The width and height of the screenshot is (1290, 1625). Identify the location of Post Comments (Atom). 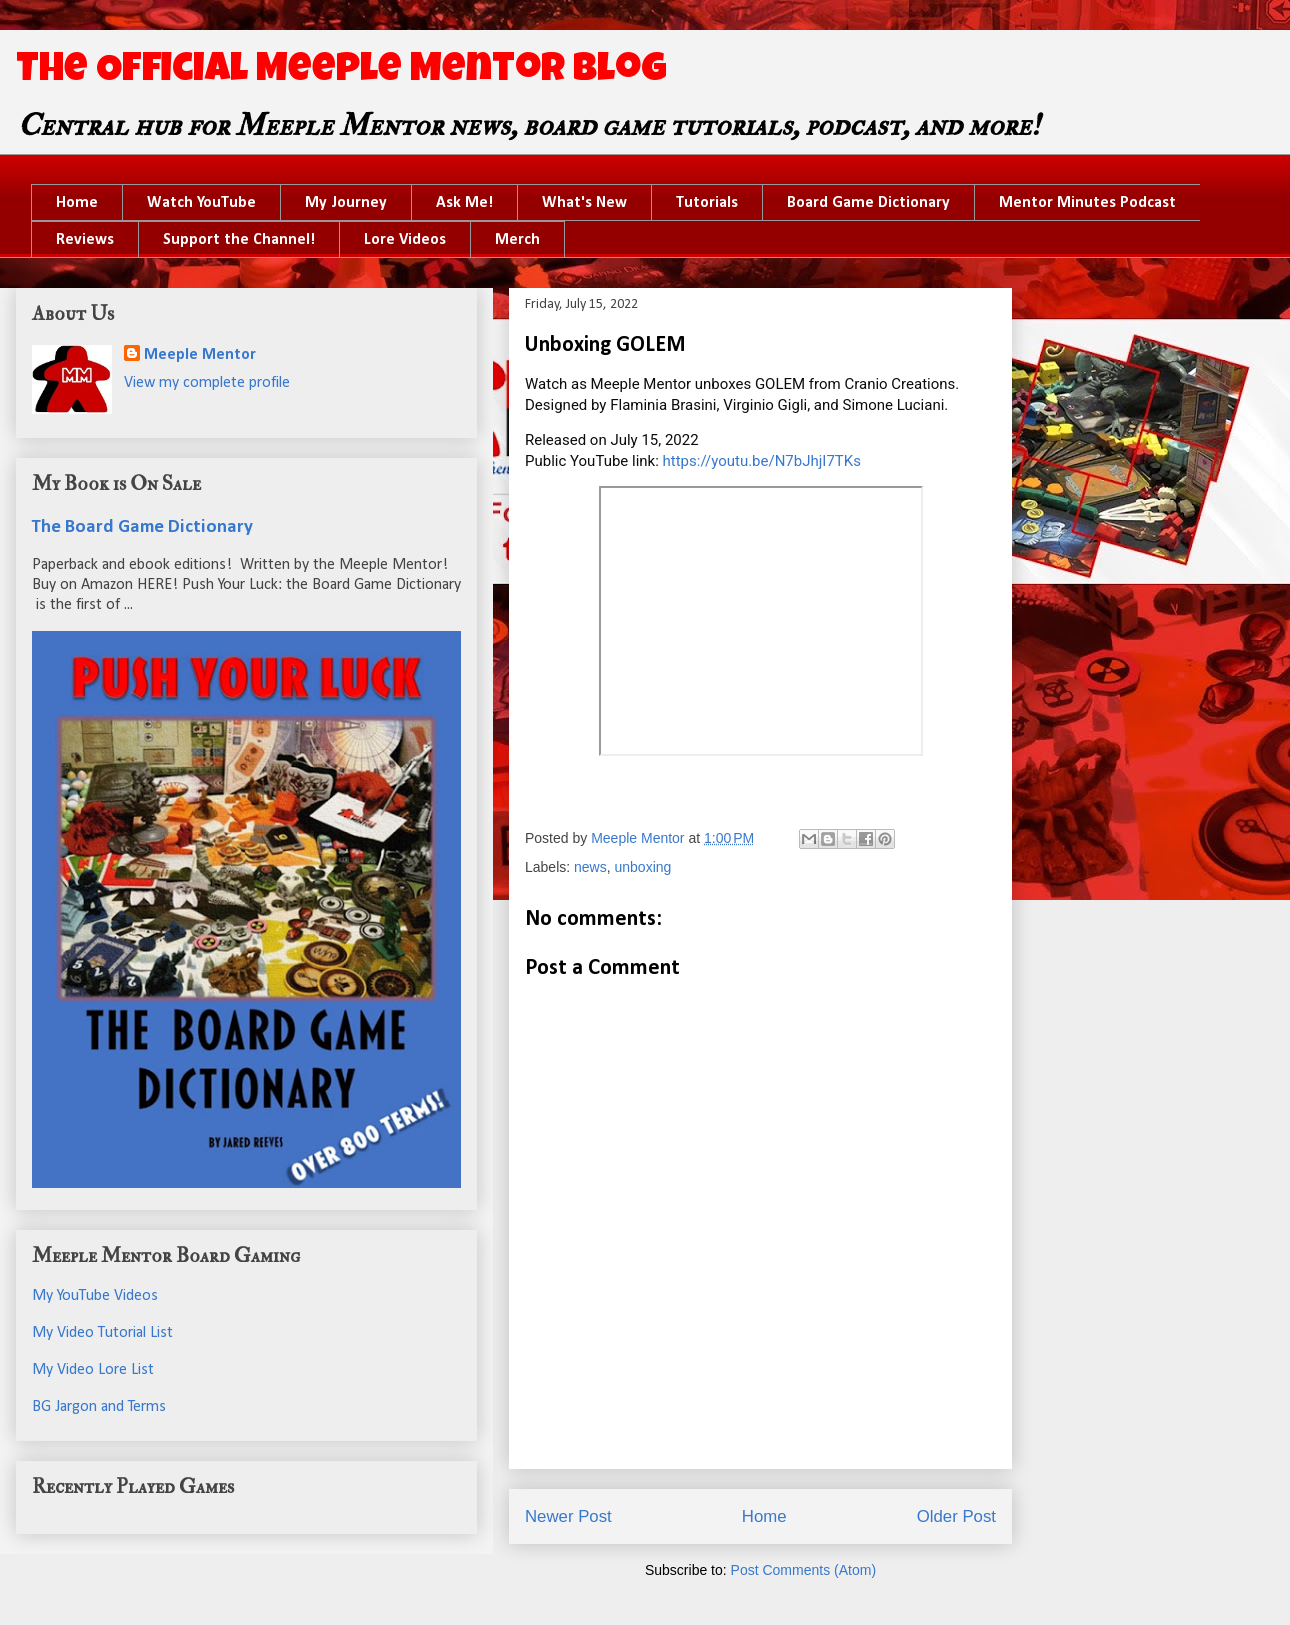
(803, 1570).